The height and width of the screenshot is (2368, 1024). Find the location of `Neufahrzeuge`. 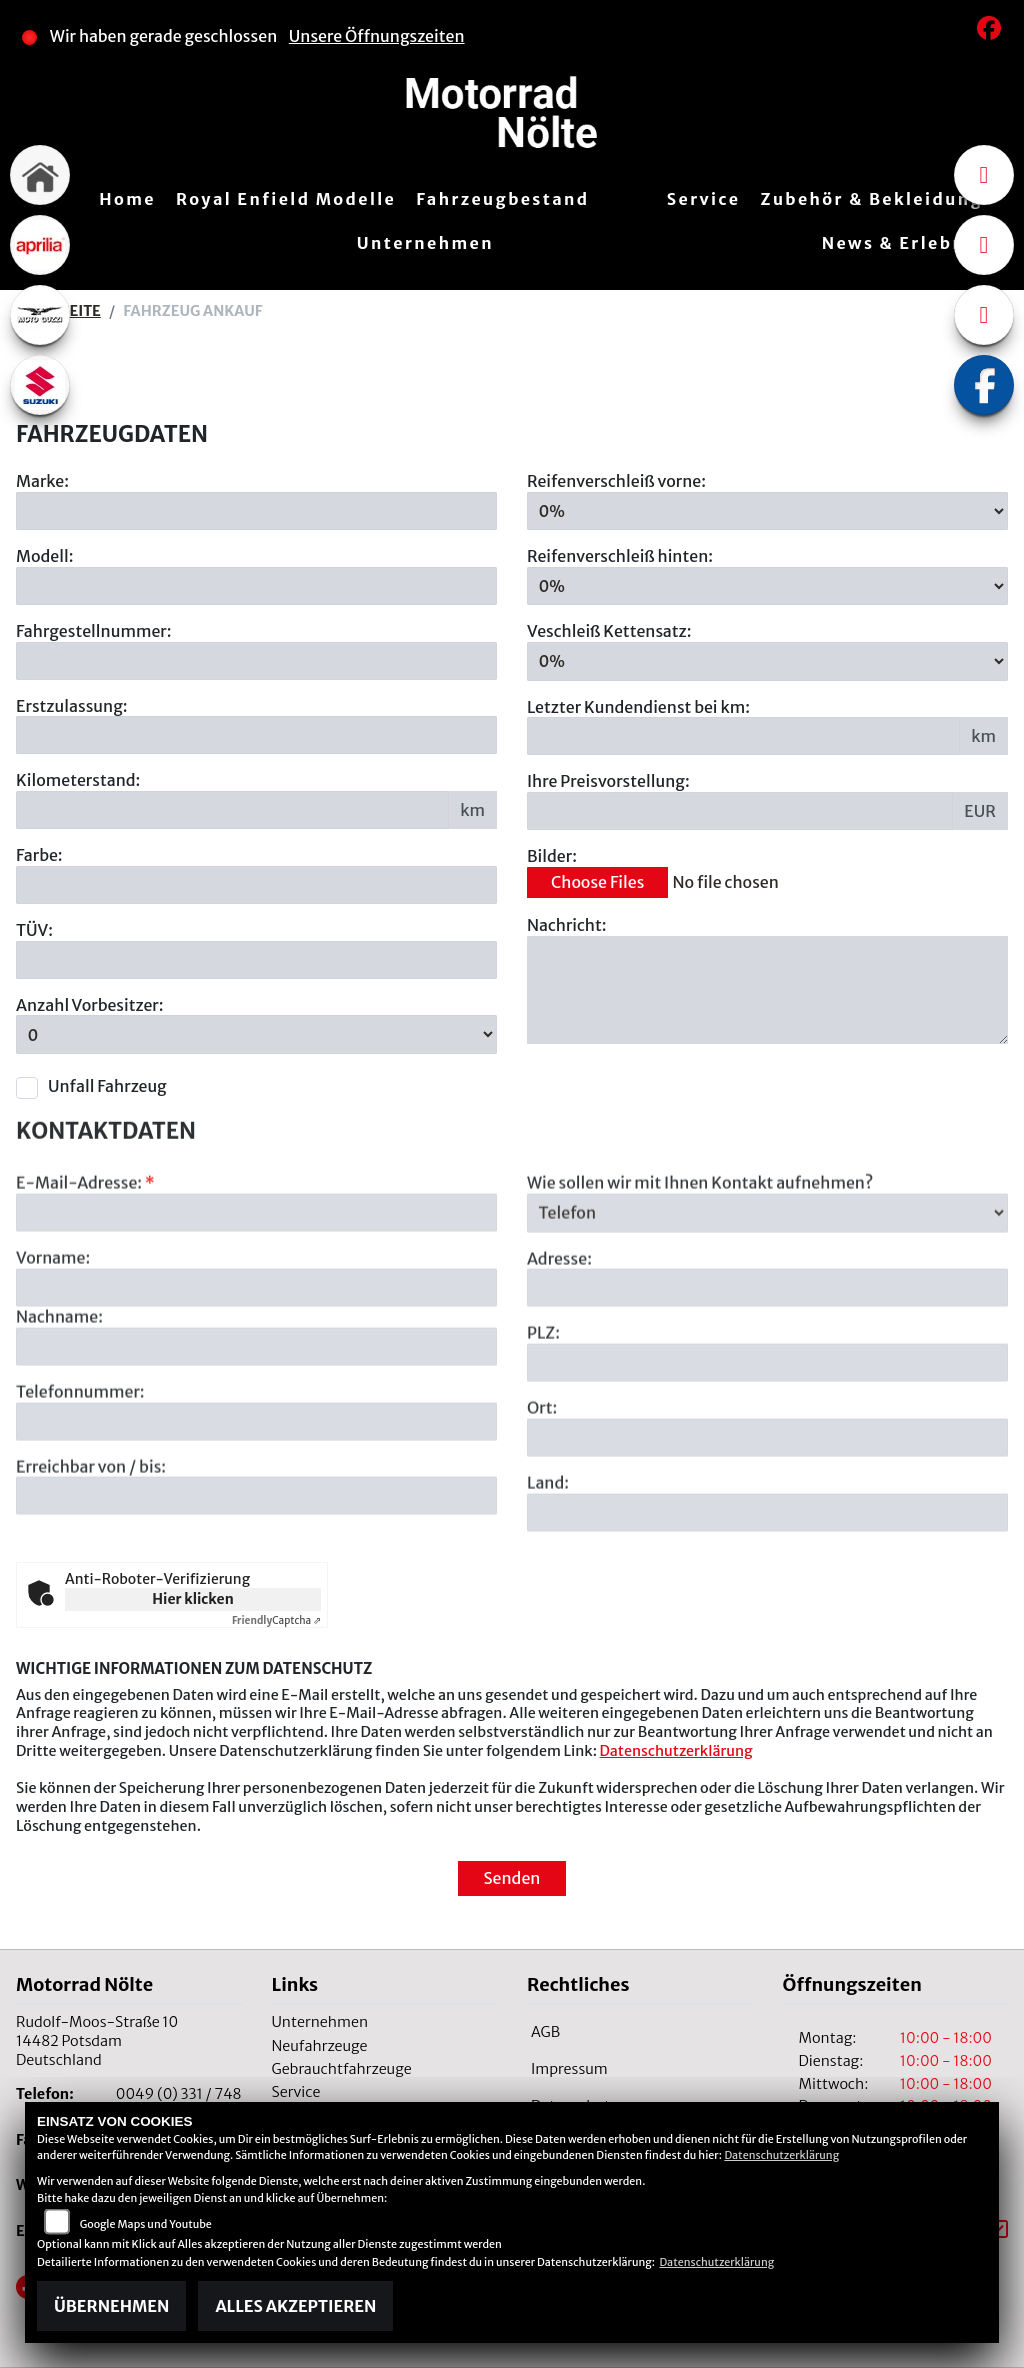

Neufahrzeuge is located at coordinates (320, 2046).